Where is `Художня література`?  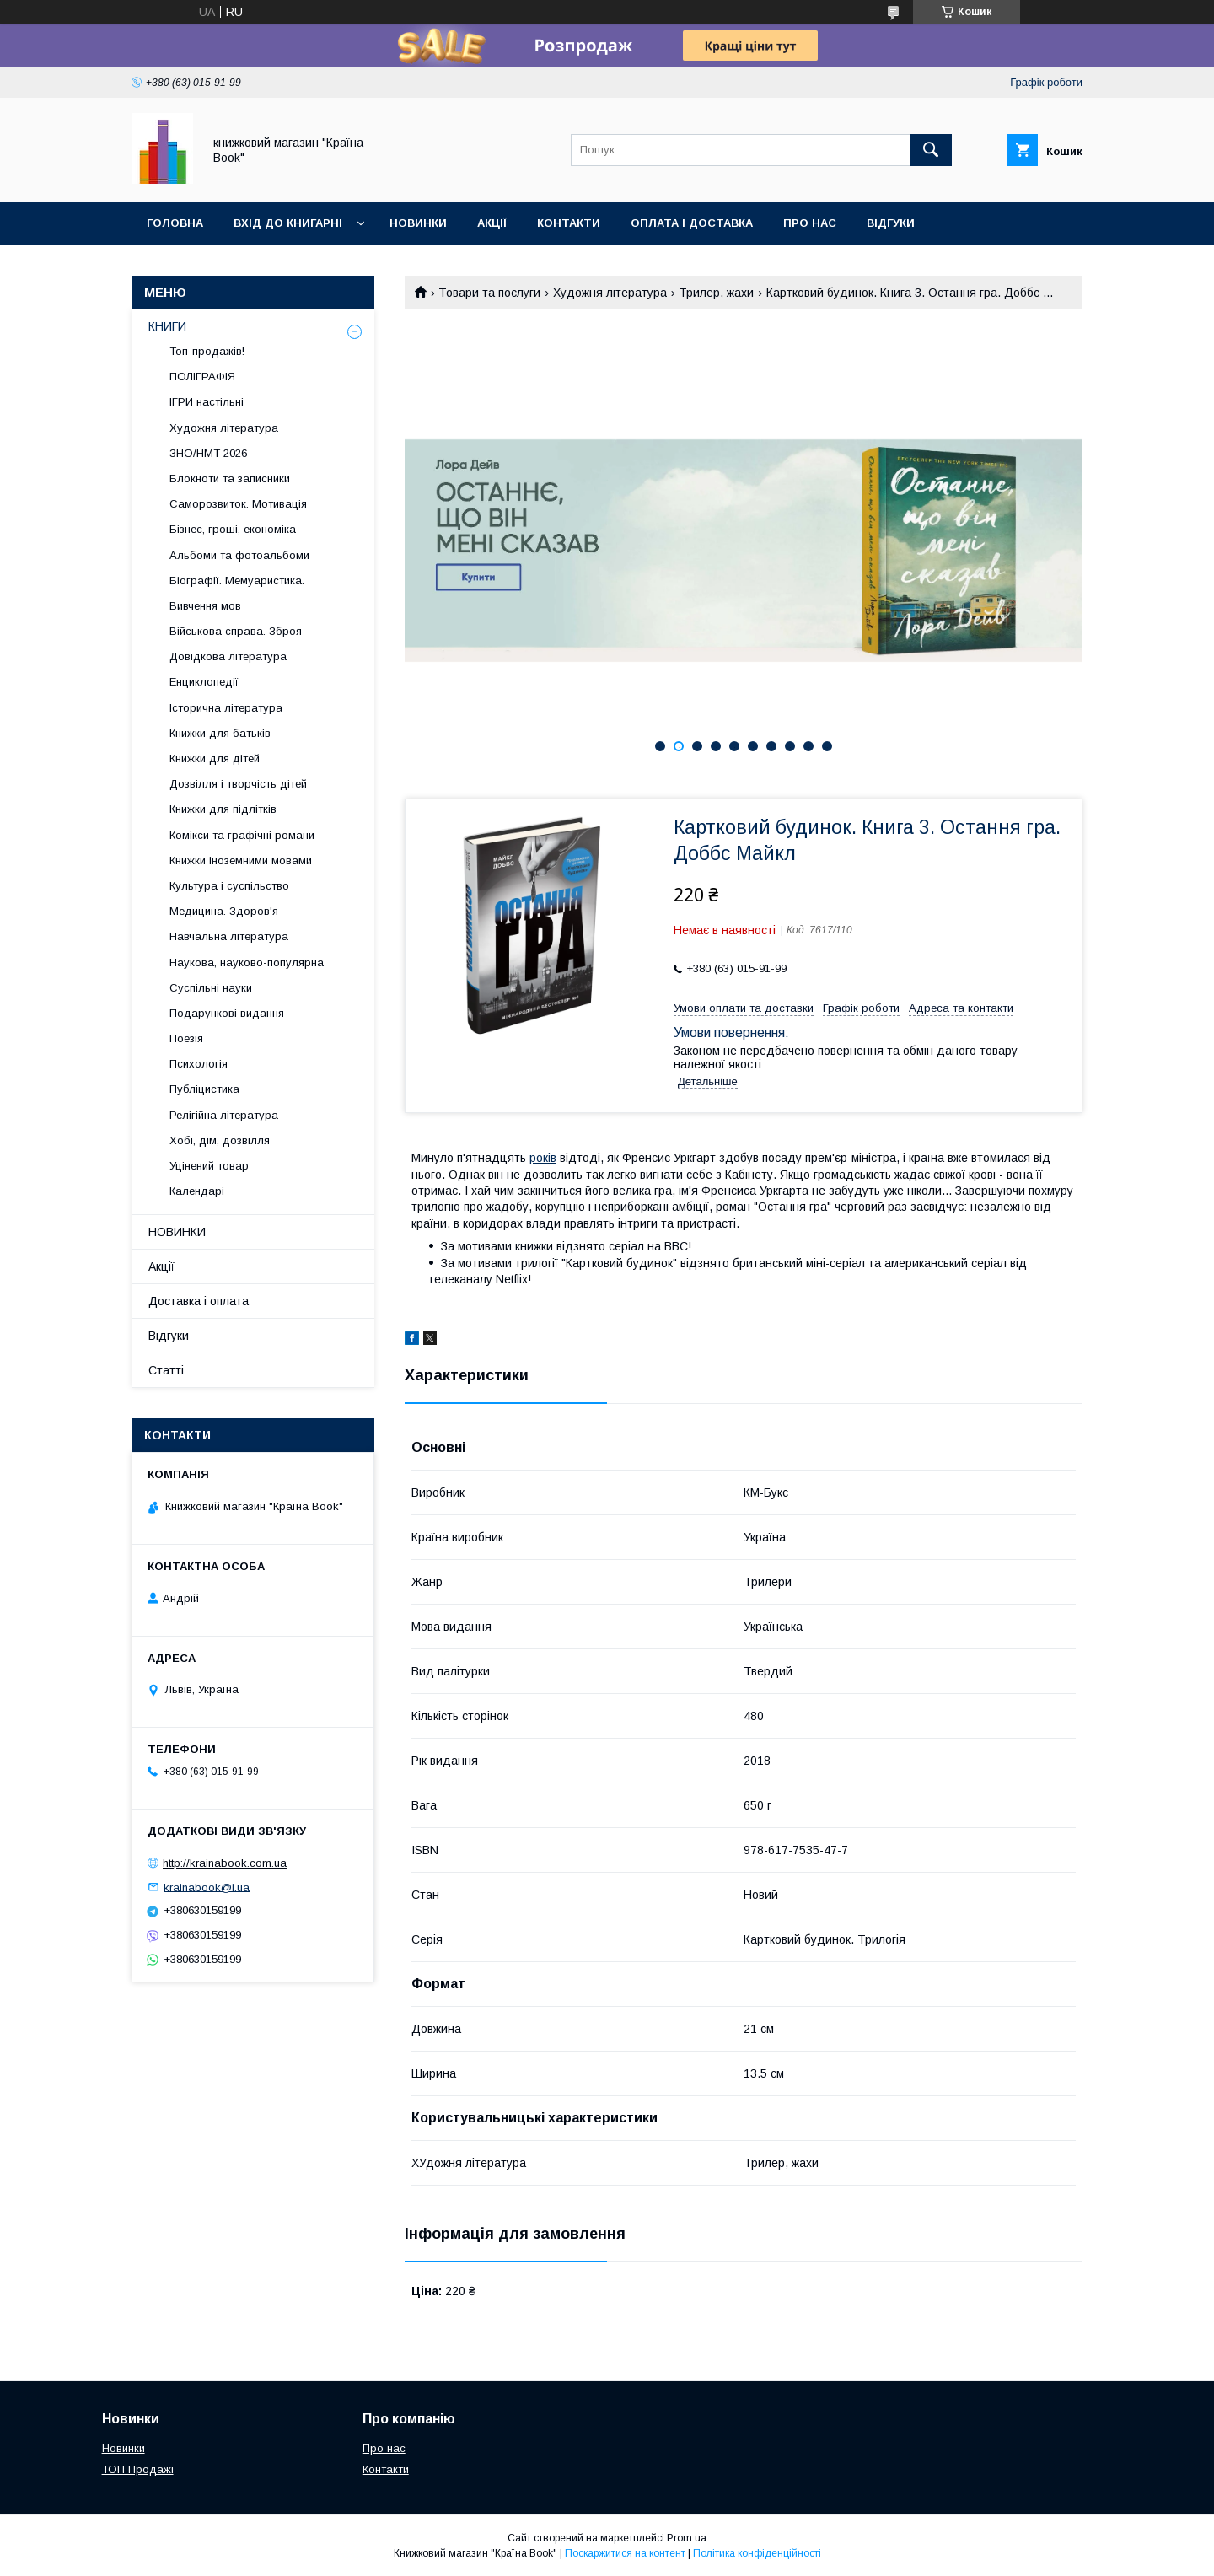
Художня література is located at coordinates (610, 292).